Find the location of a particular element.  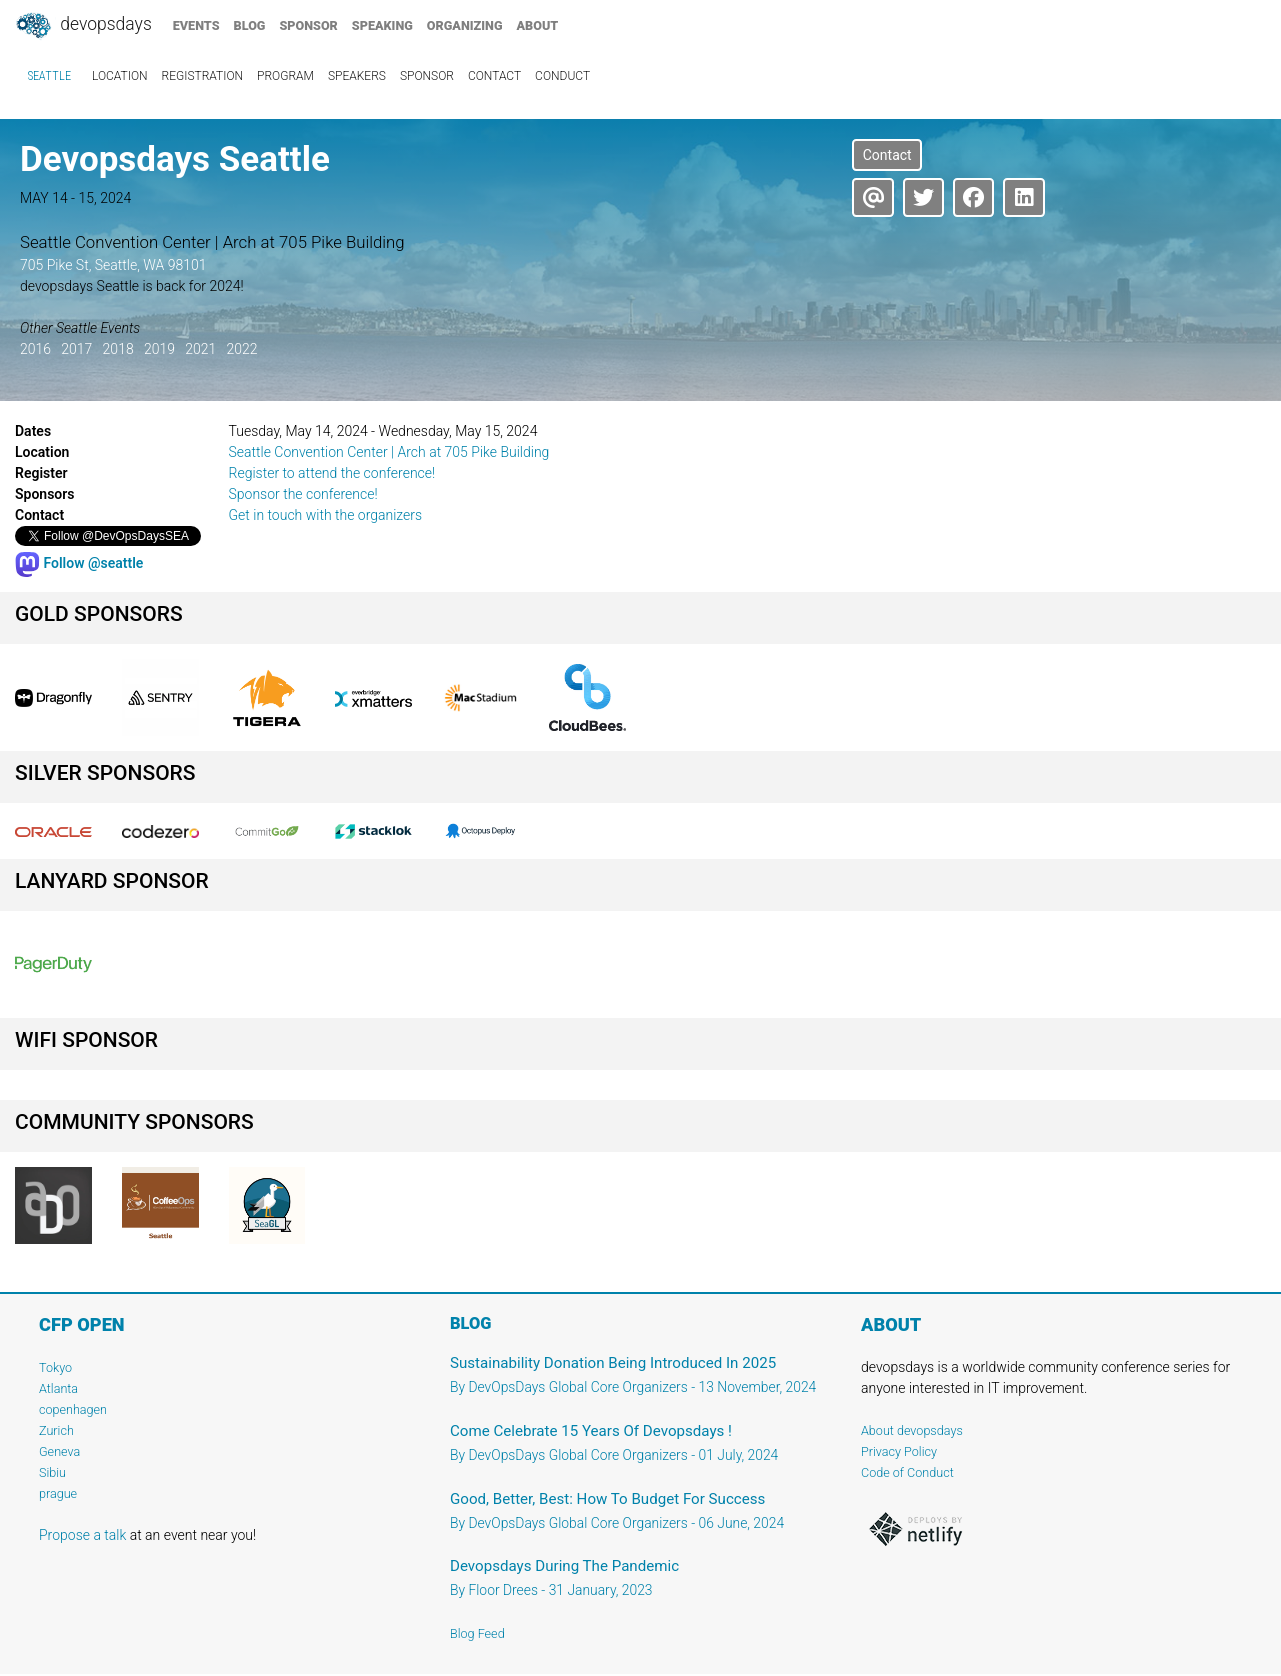

Geneva is located at coordinates (59, 1451).